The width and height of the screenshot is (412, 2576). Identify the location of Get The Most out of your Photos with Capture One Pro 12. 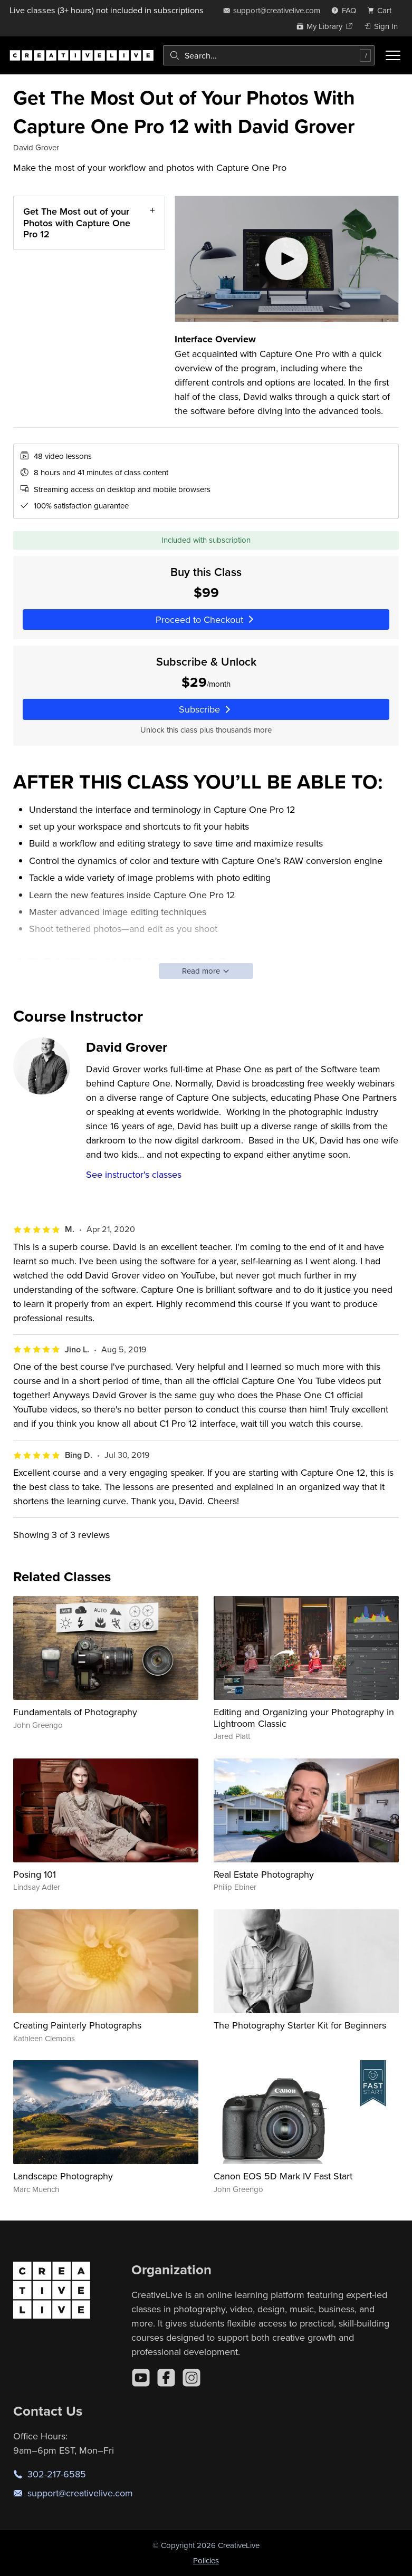
(76, 223).